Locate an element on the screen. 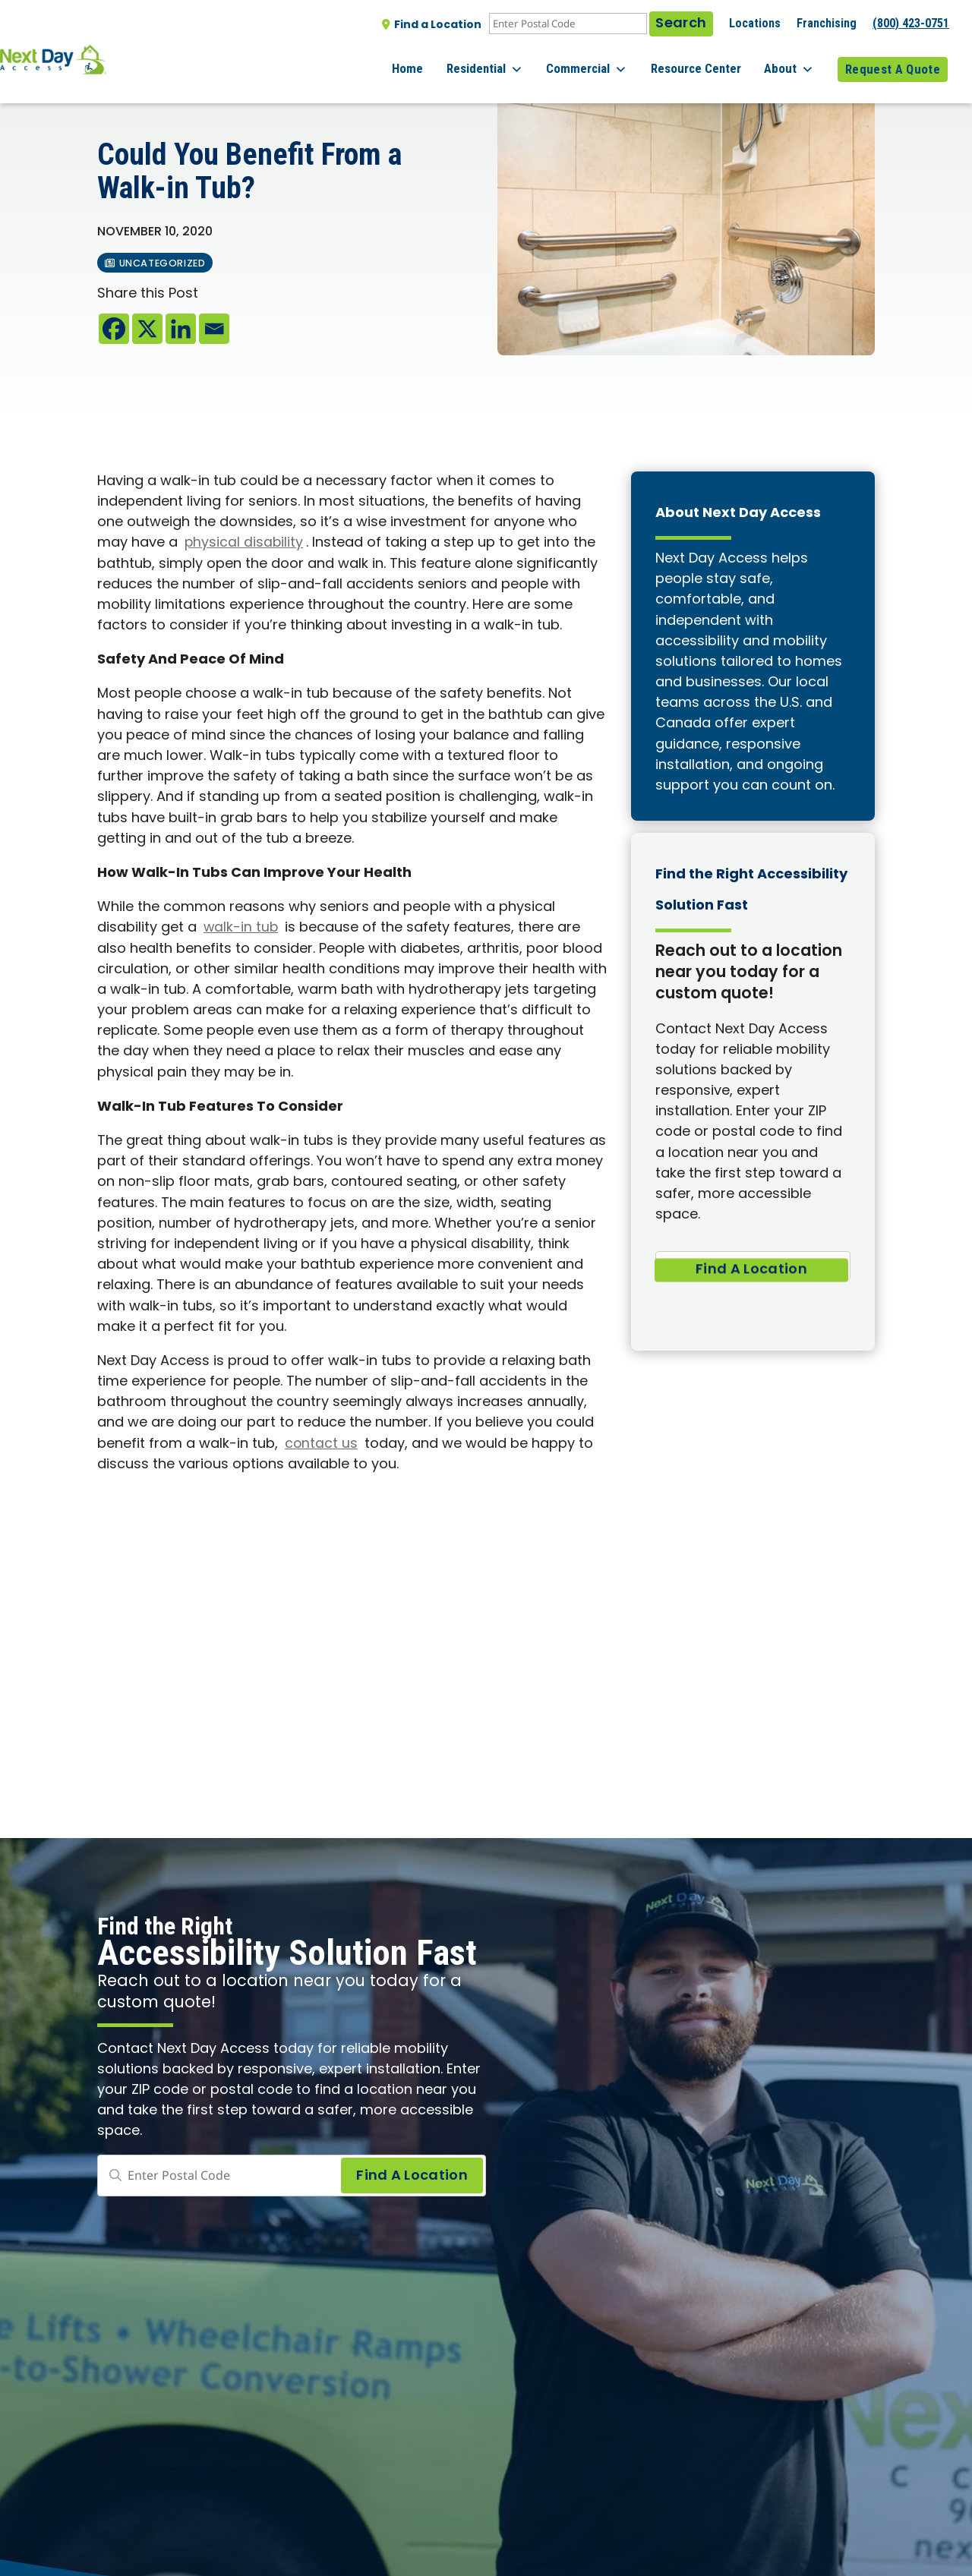  Resource Center is located at coordinates (710, 60).